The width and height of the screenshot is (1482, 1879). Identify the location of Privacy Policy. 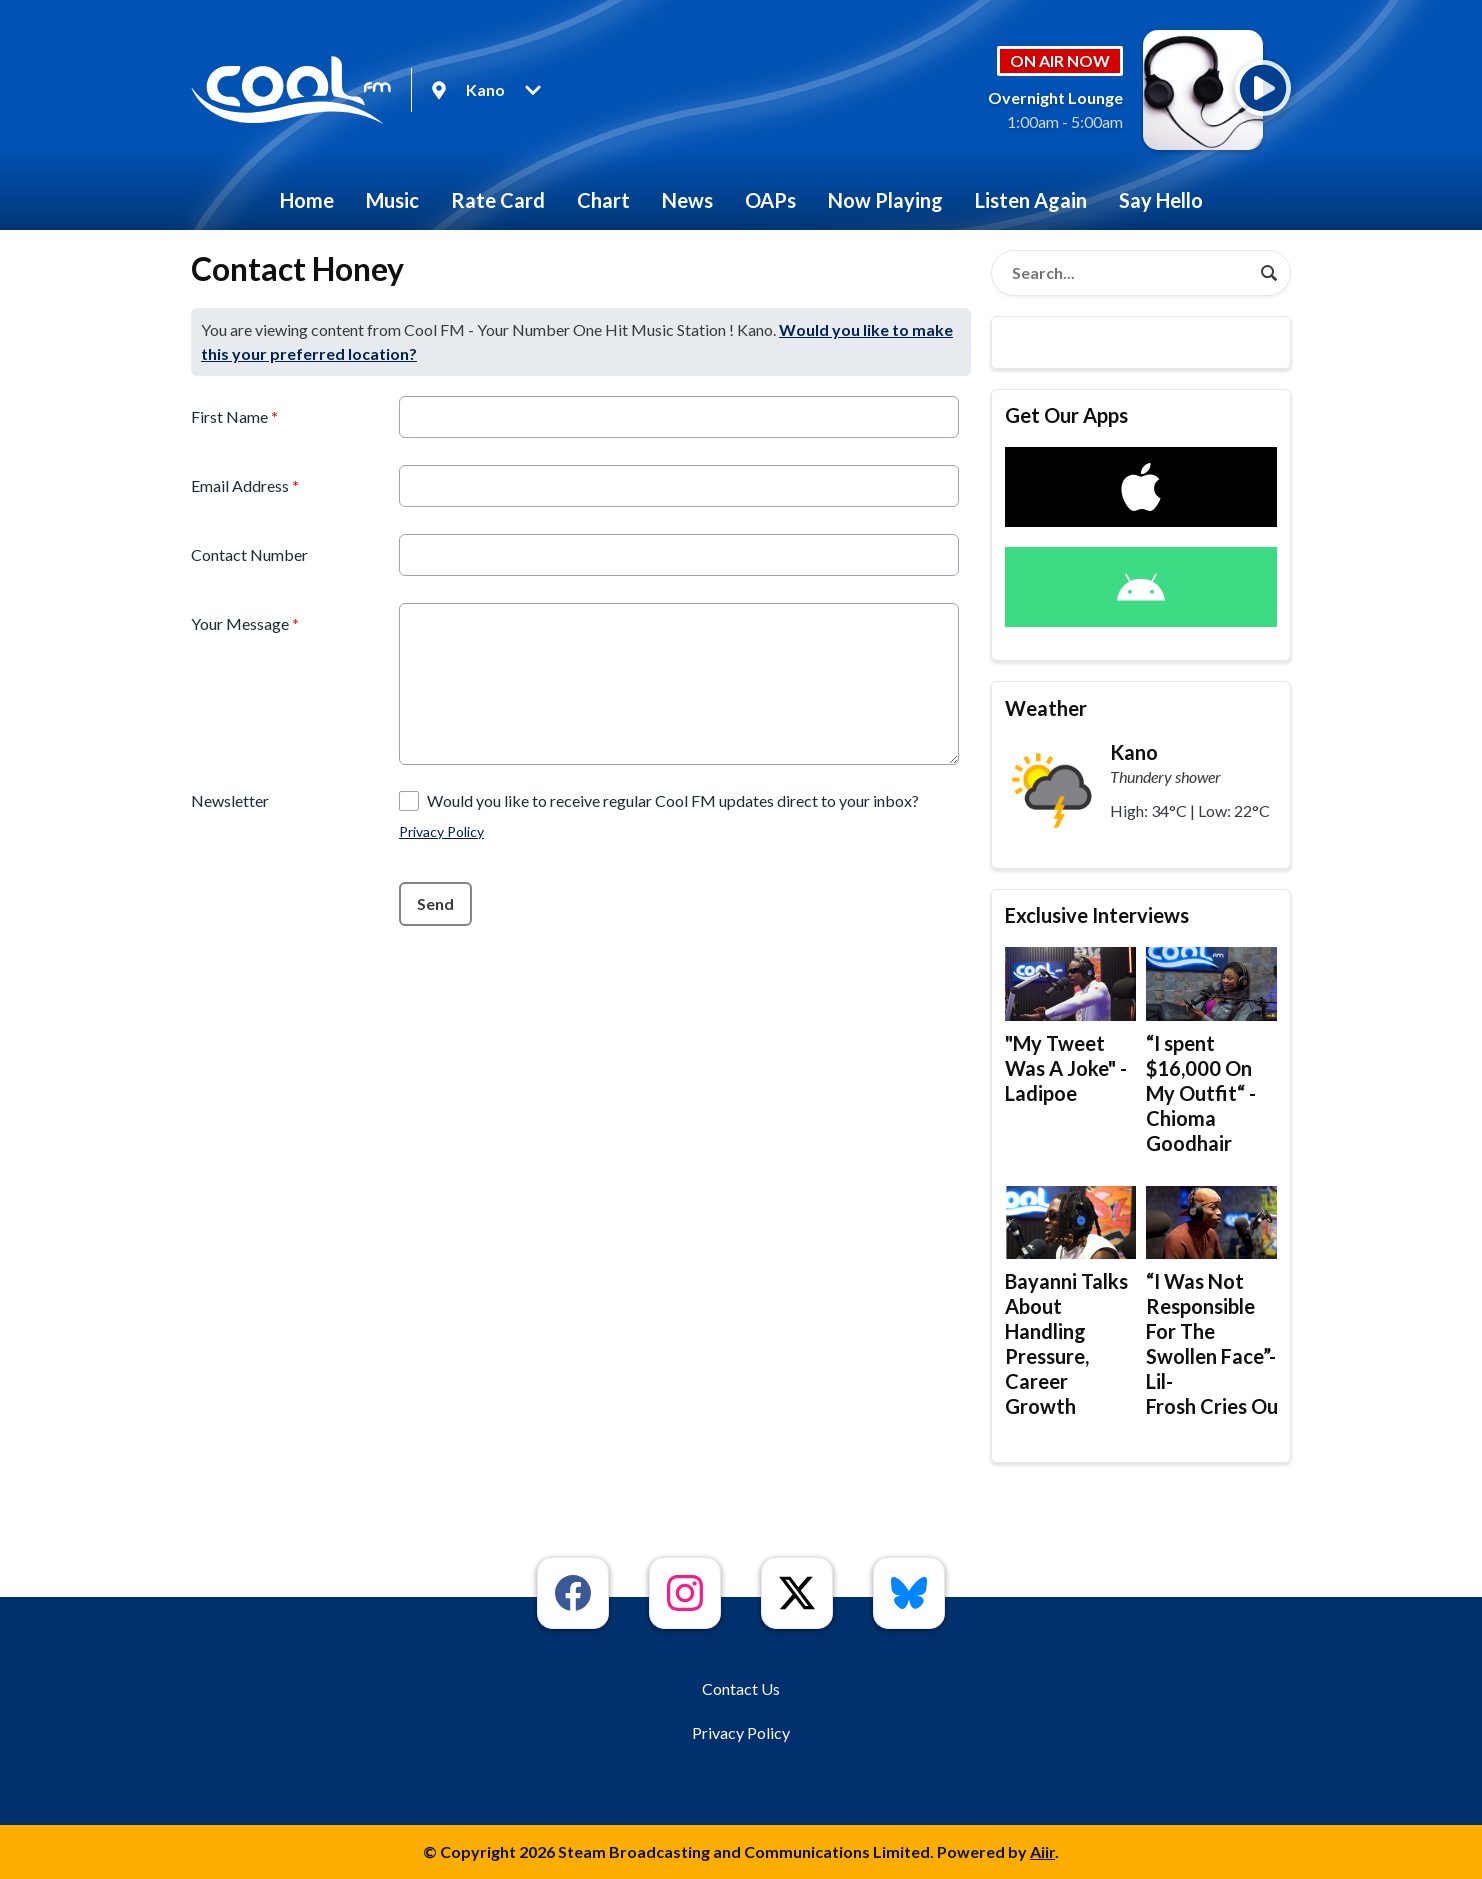
(441, 831).